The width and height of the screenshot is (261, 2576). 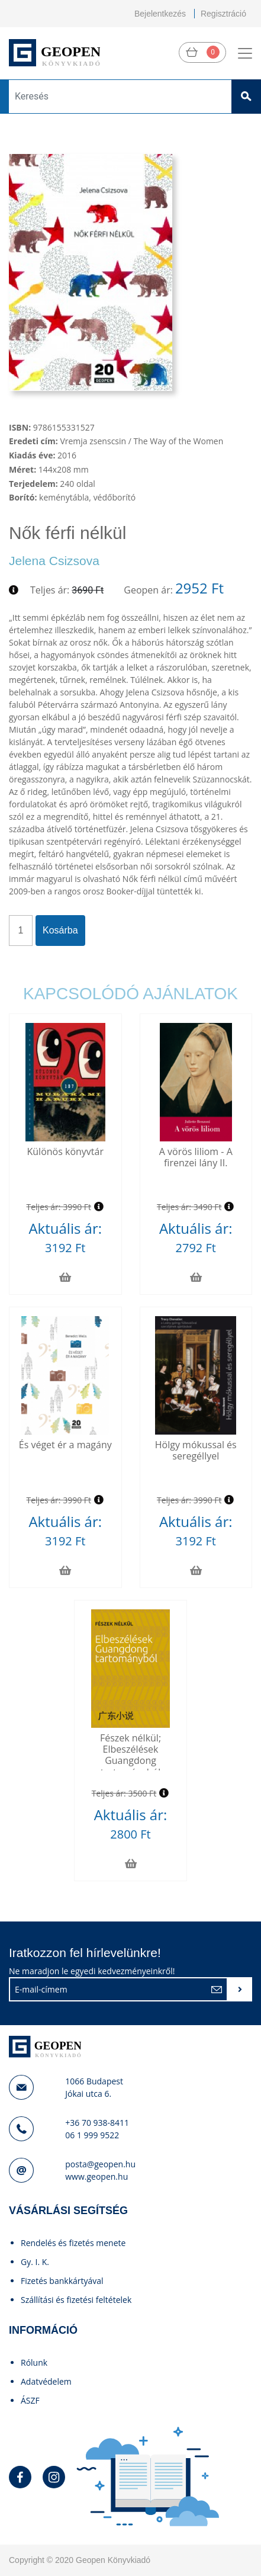 I want to click on És véget ér a magány, so click(x=65, y=1444).